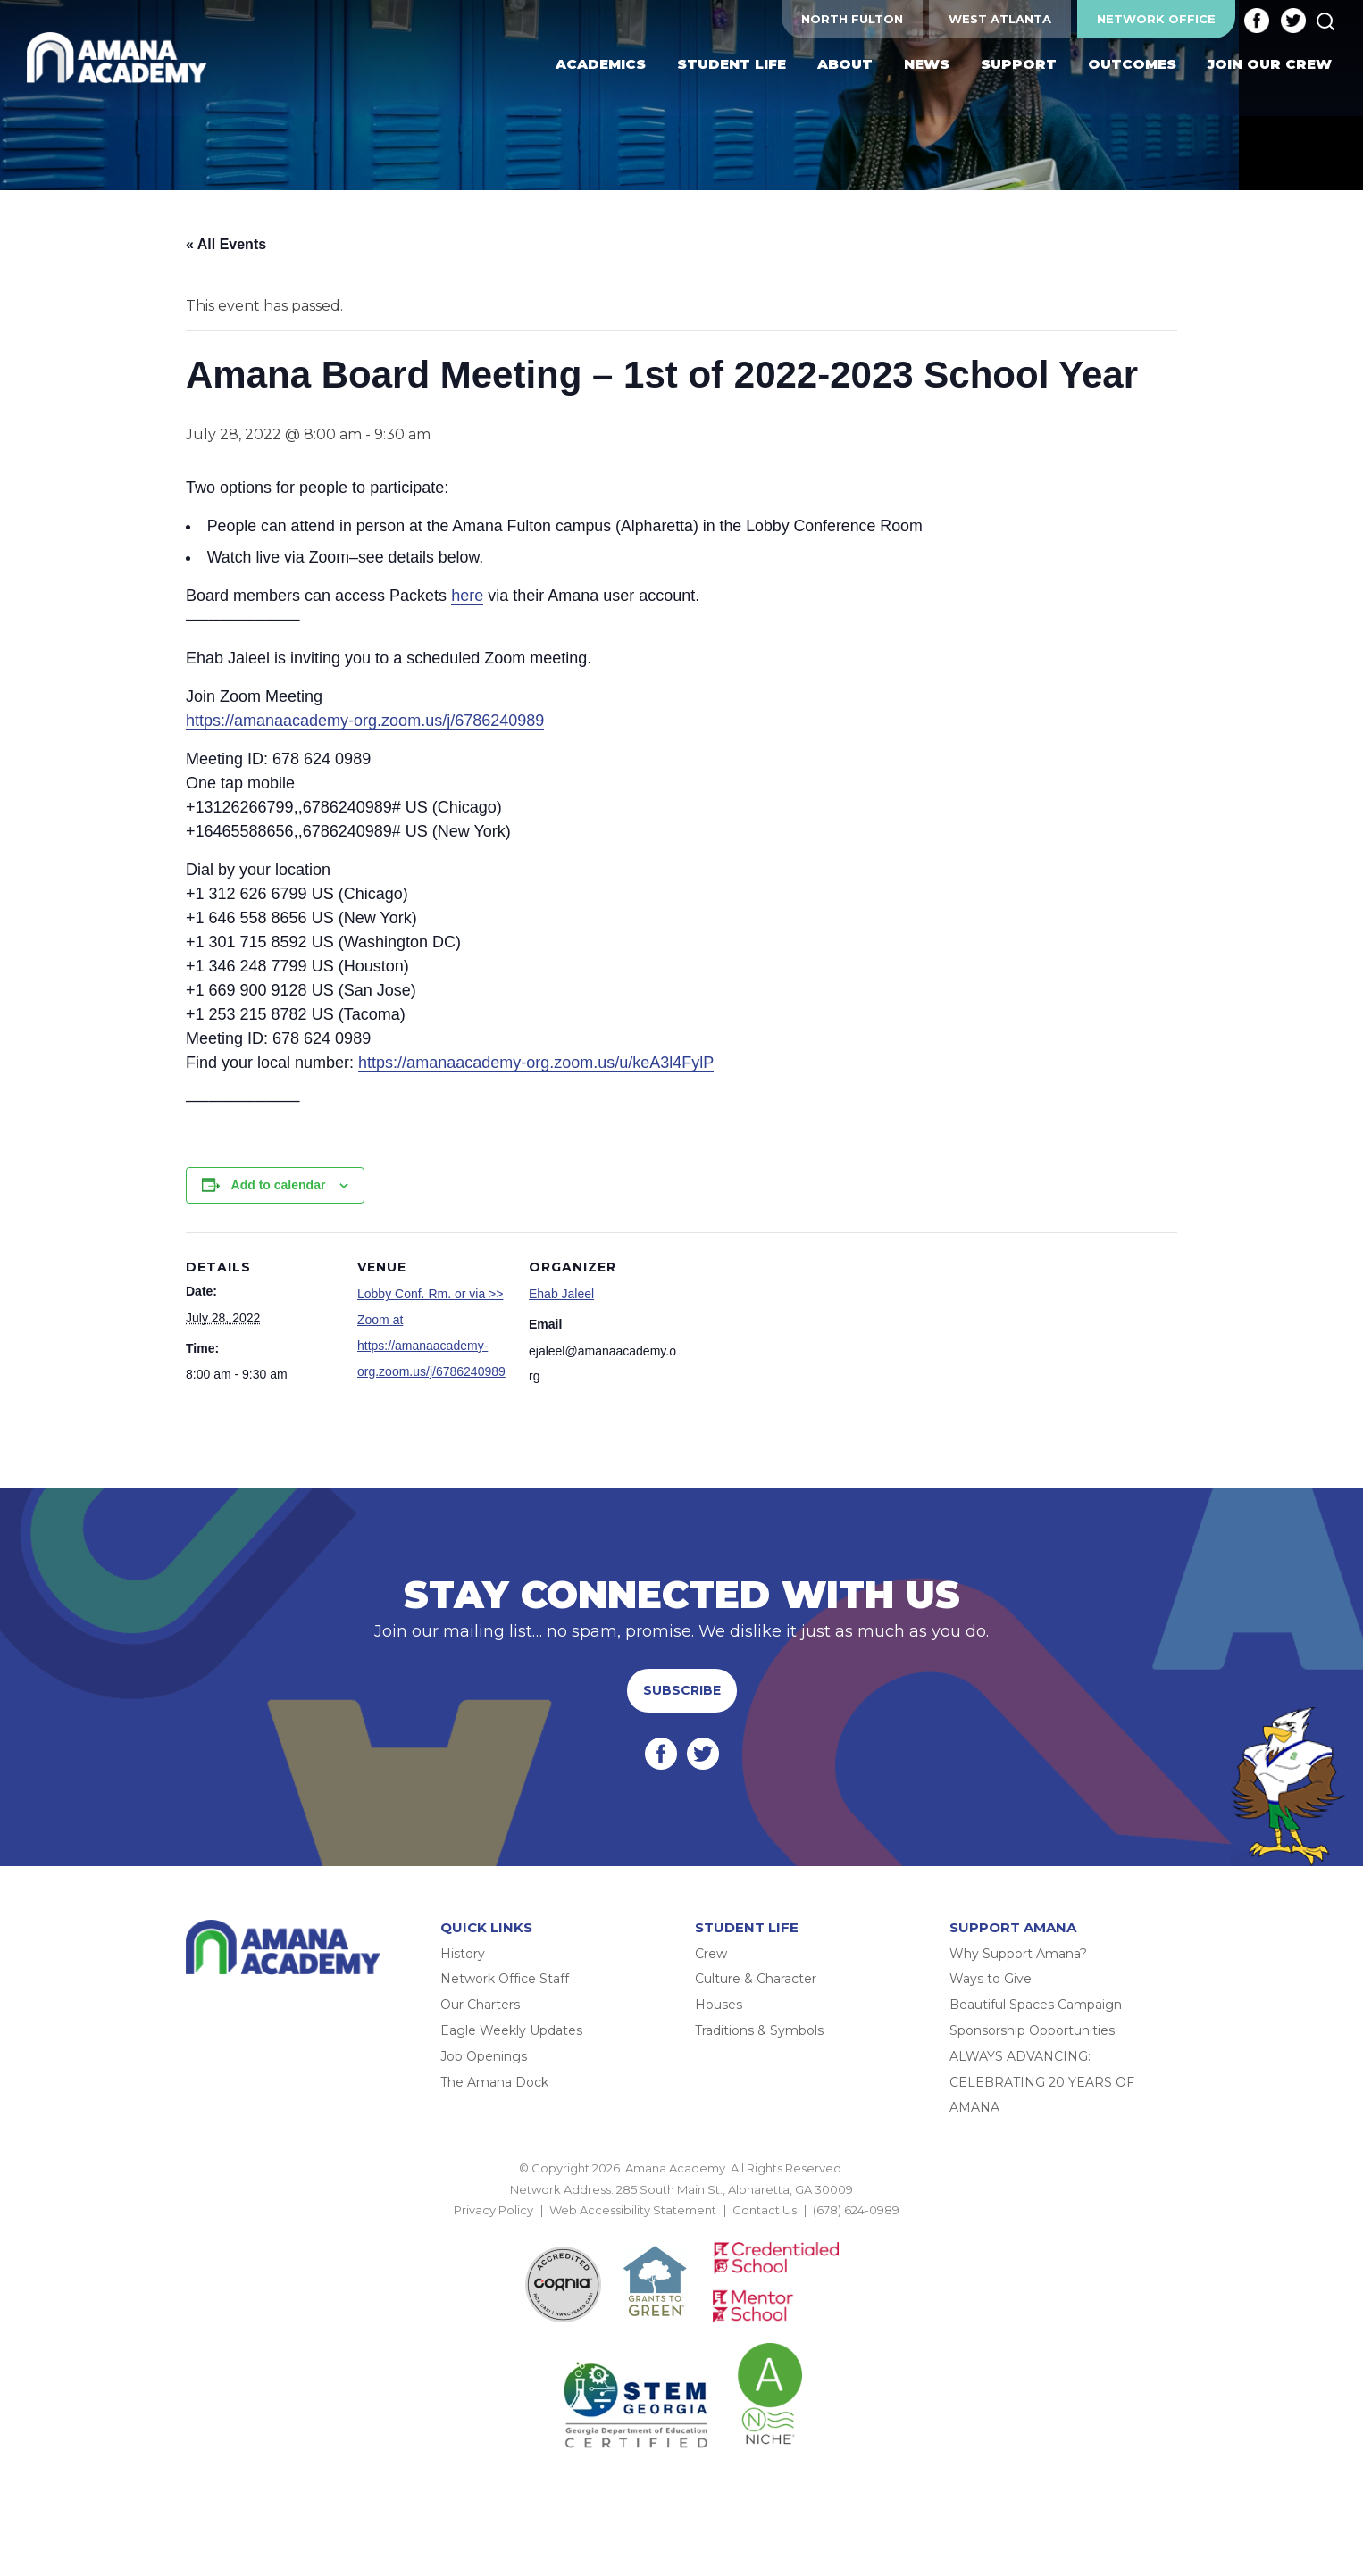 This screenshot has height=2576, width=1363. What do you see at coordinates (278, 1185) in the screenshot?
I see `Add to calendar [View links to add events to your calendar]` at bounding box center [278, 1185].